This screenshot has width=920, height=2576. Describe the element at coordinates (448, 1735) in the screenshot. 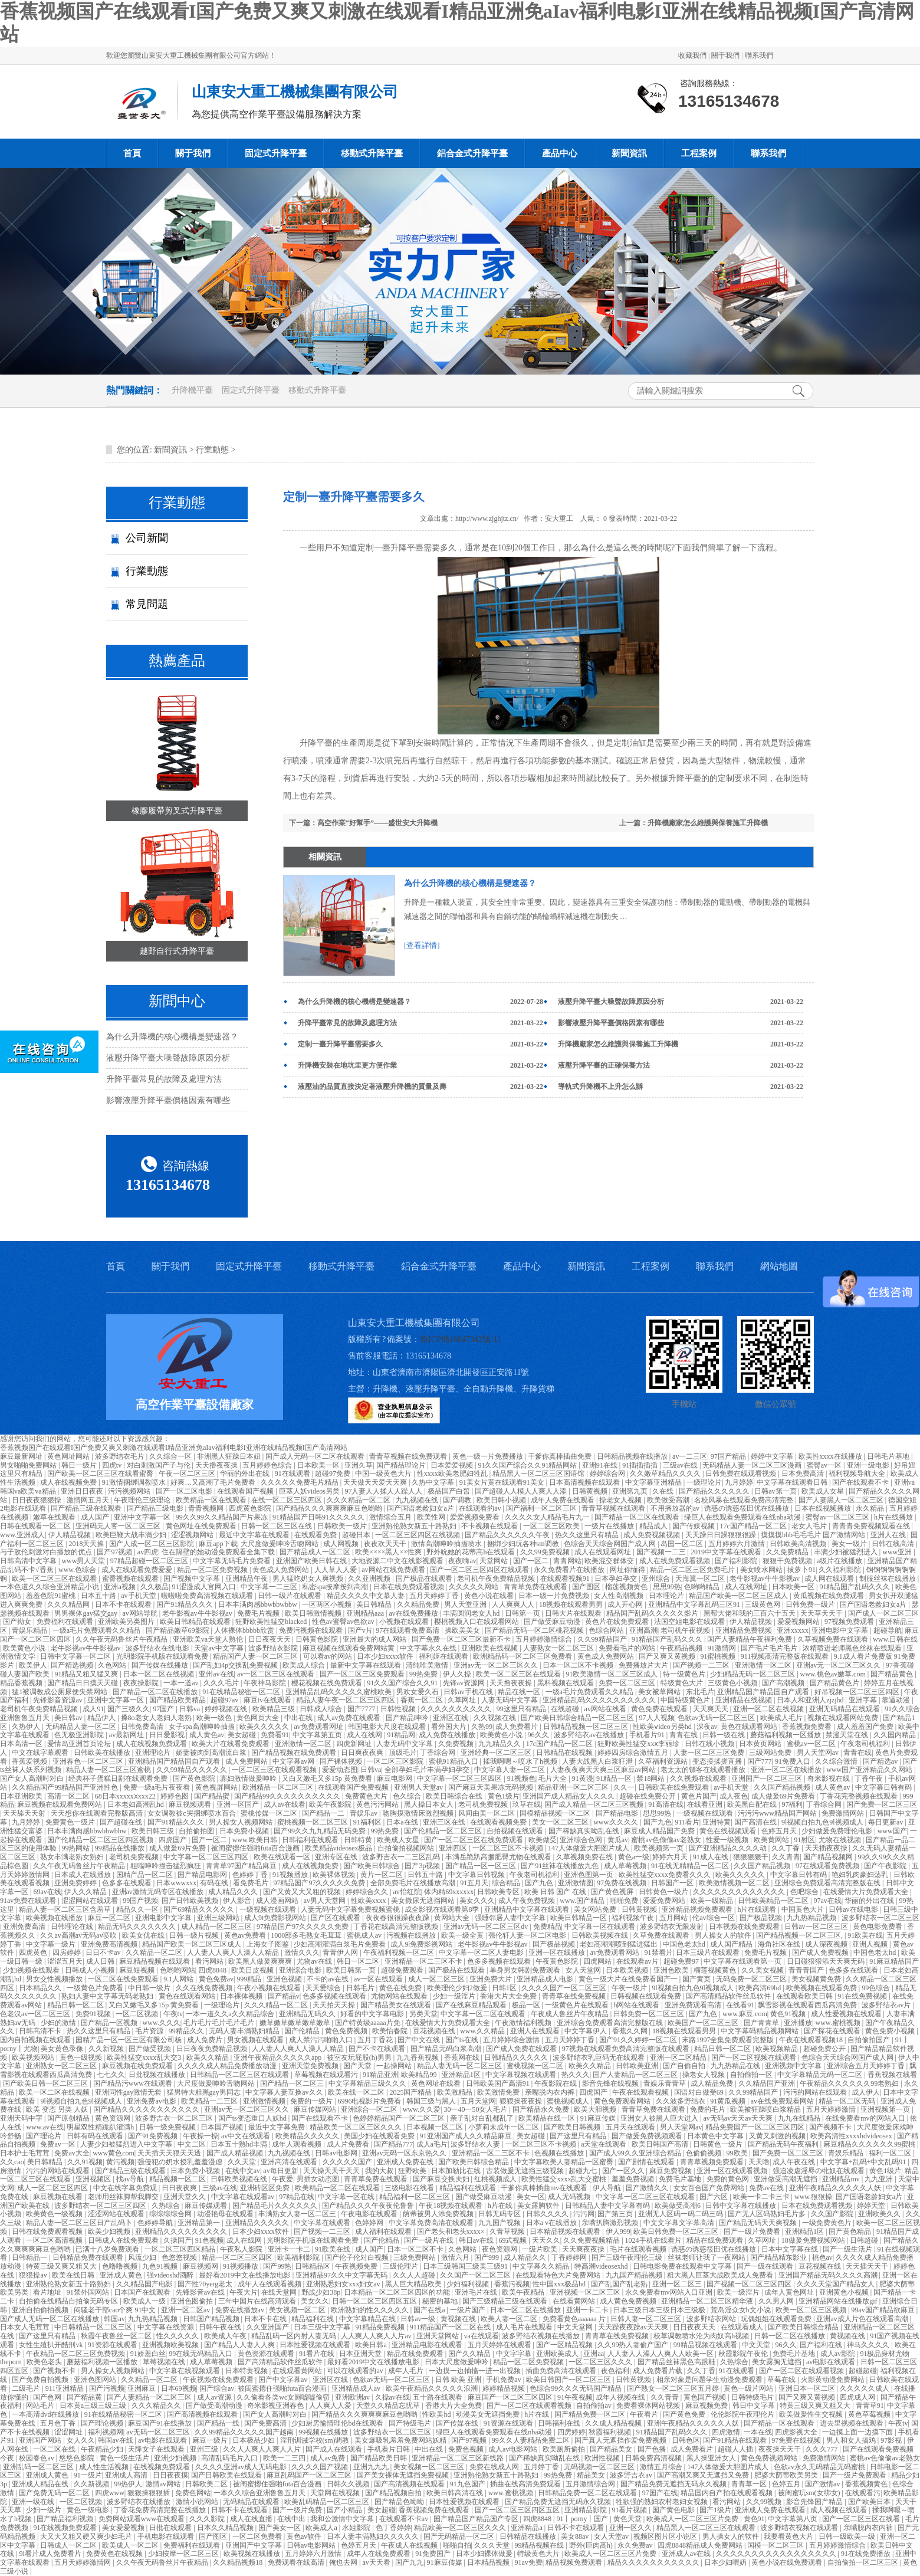

I see `成人免费在线播放` at that location.